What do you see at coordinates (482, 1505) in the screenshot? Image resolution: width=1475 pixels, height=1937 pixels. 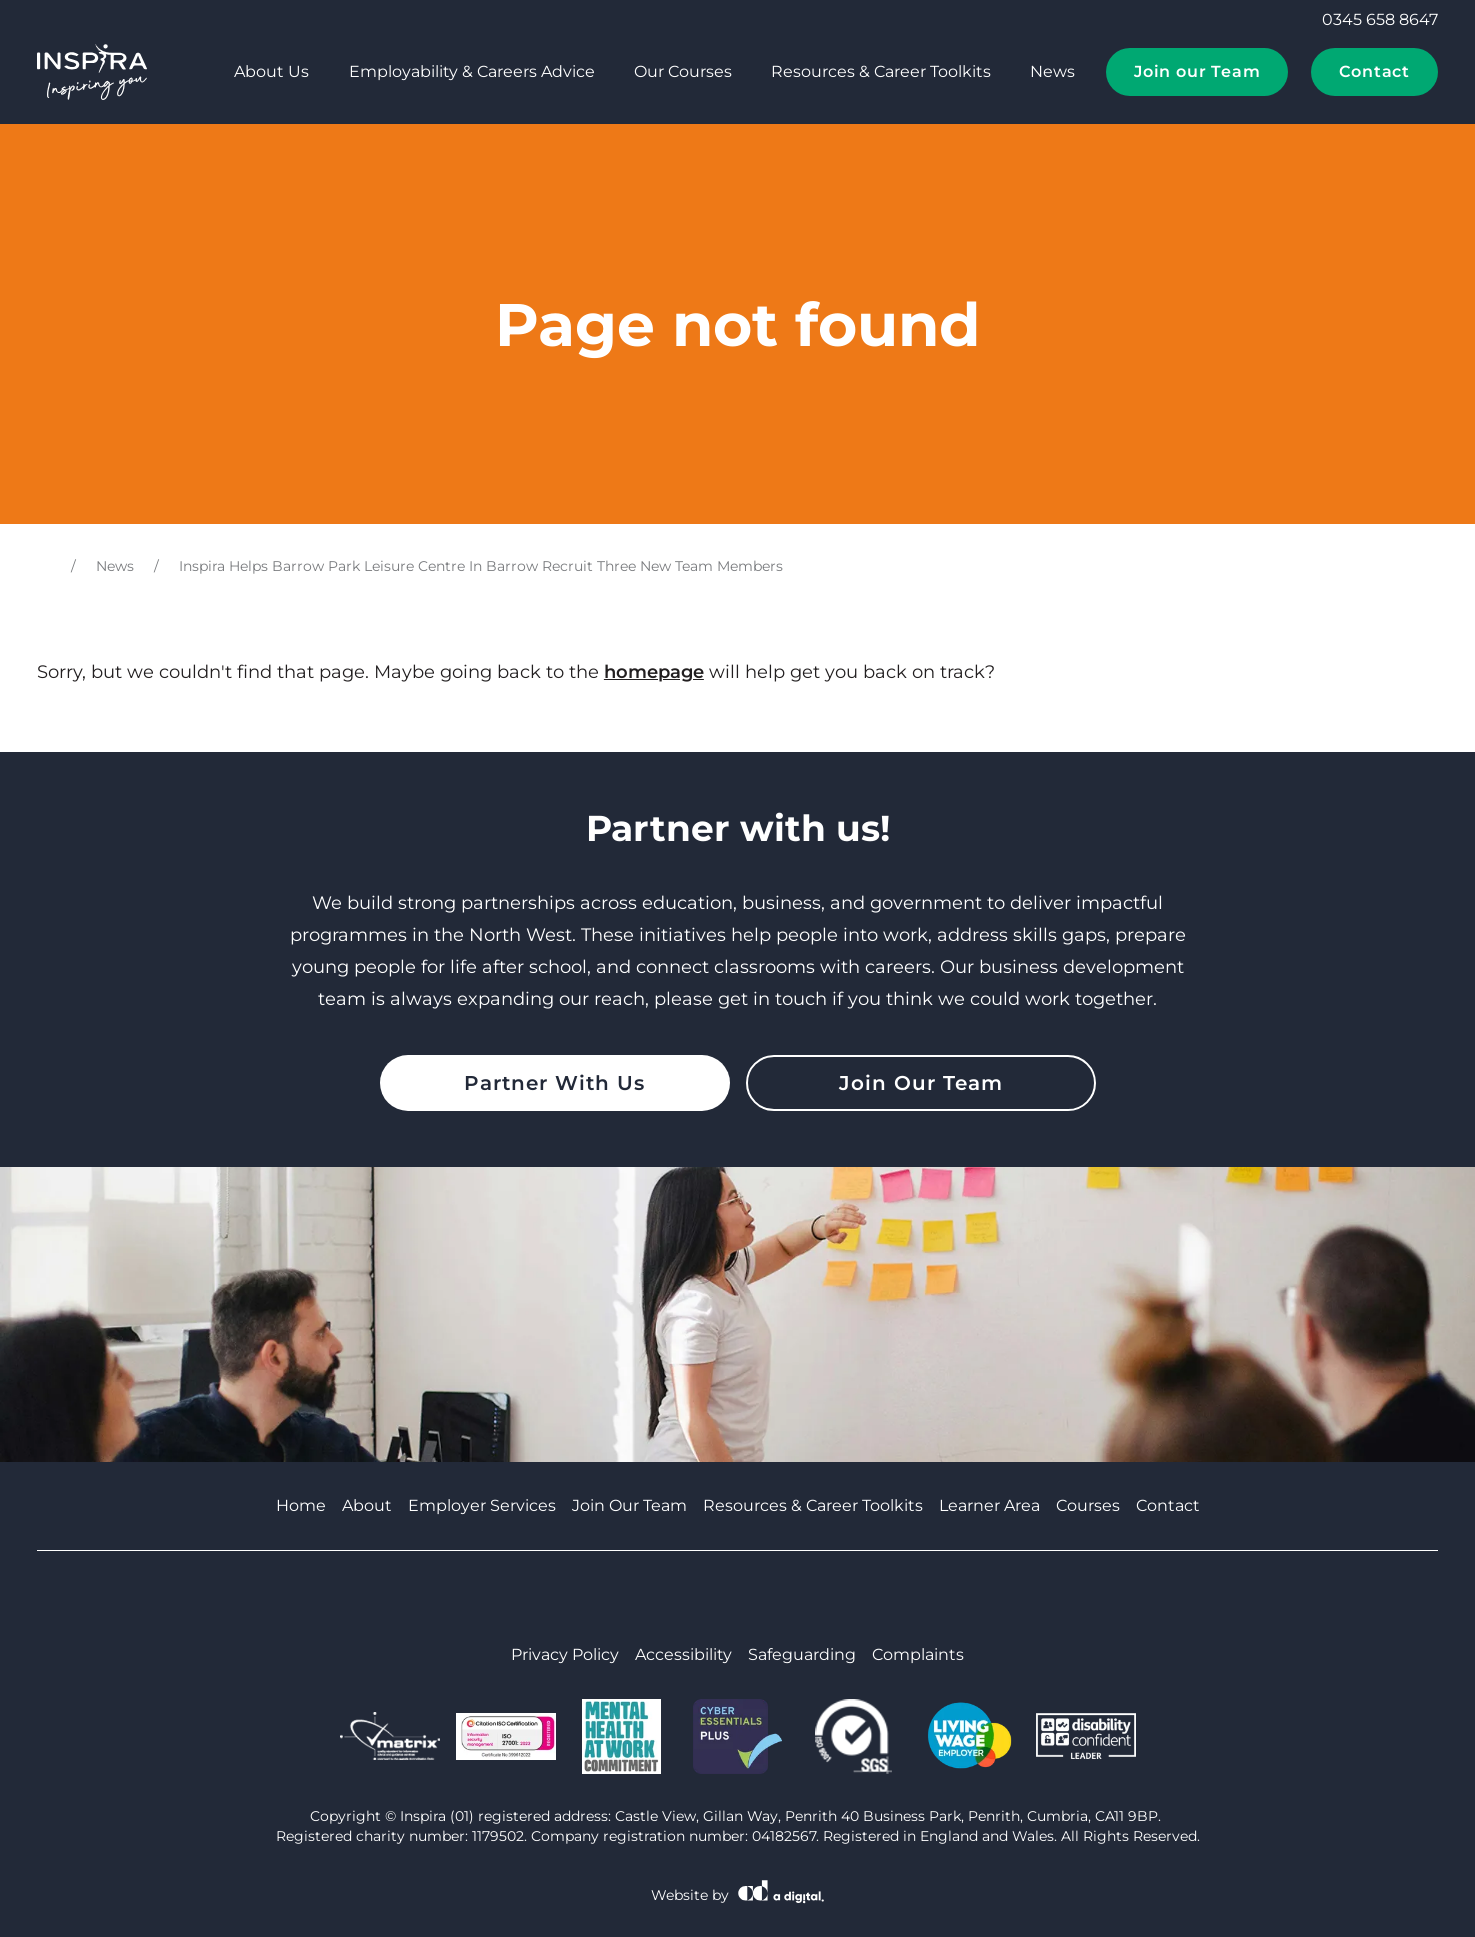 I see `Employer Services` at bounding box center [482, 1505].